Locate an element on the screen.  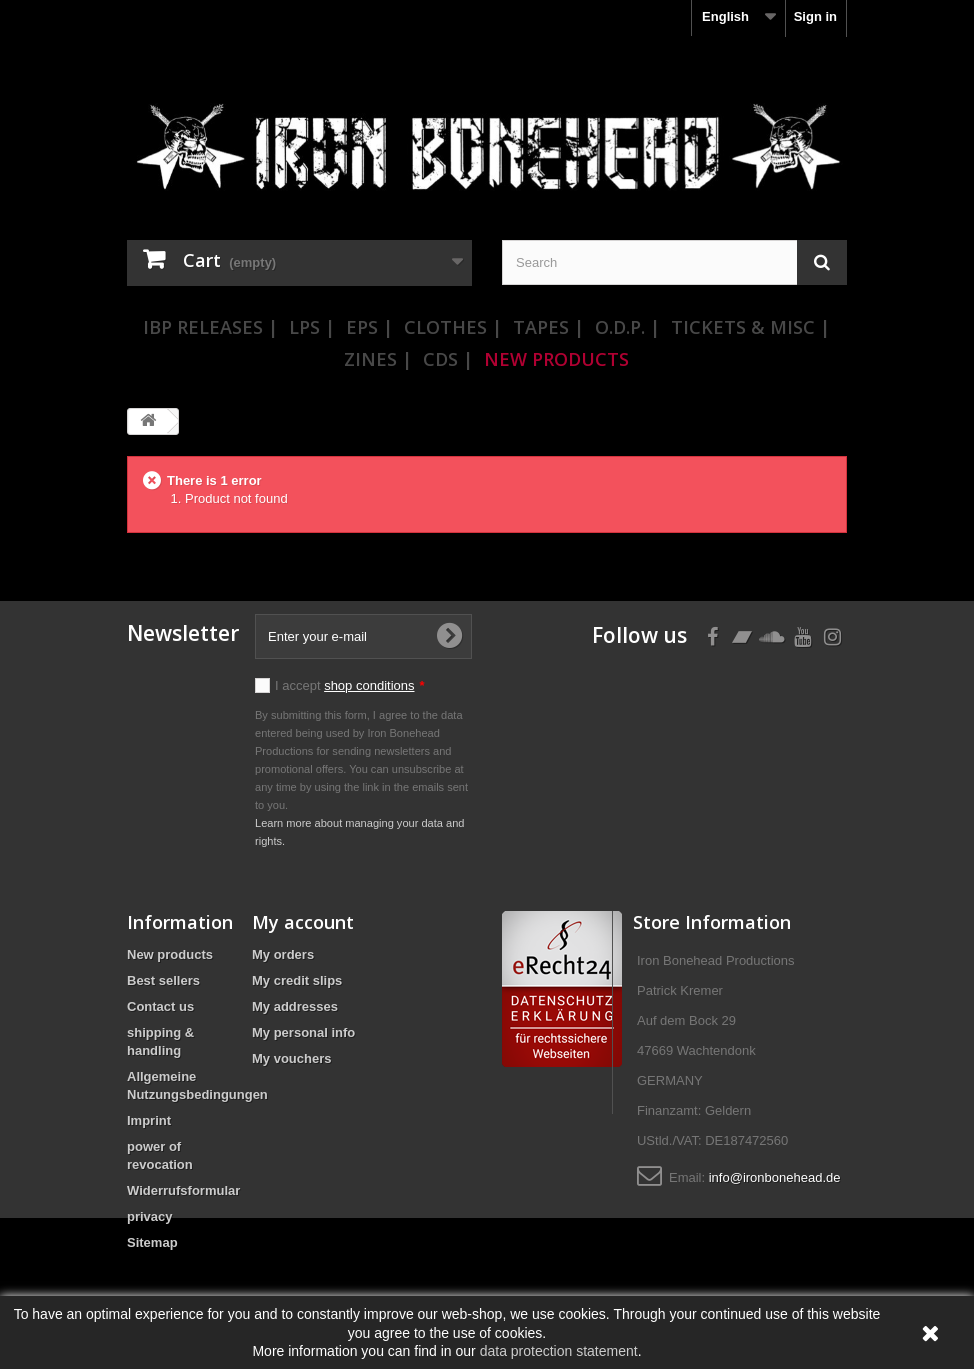
My credit slips is located at coordinates (297, 980).